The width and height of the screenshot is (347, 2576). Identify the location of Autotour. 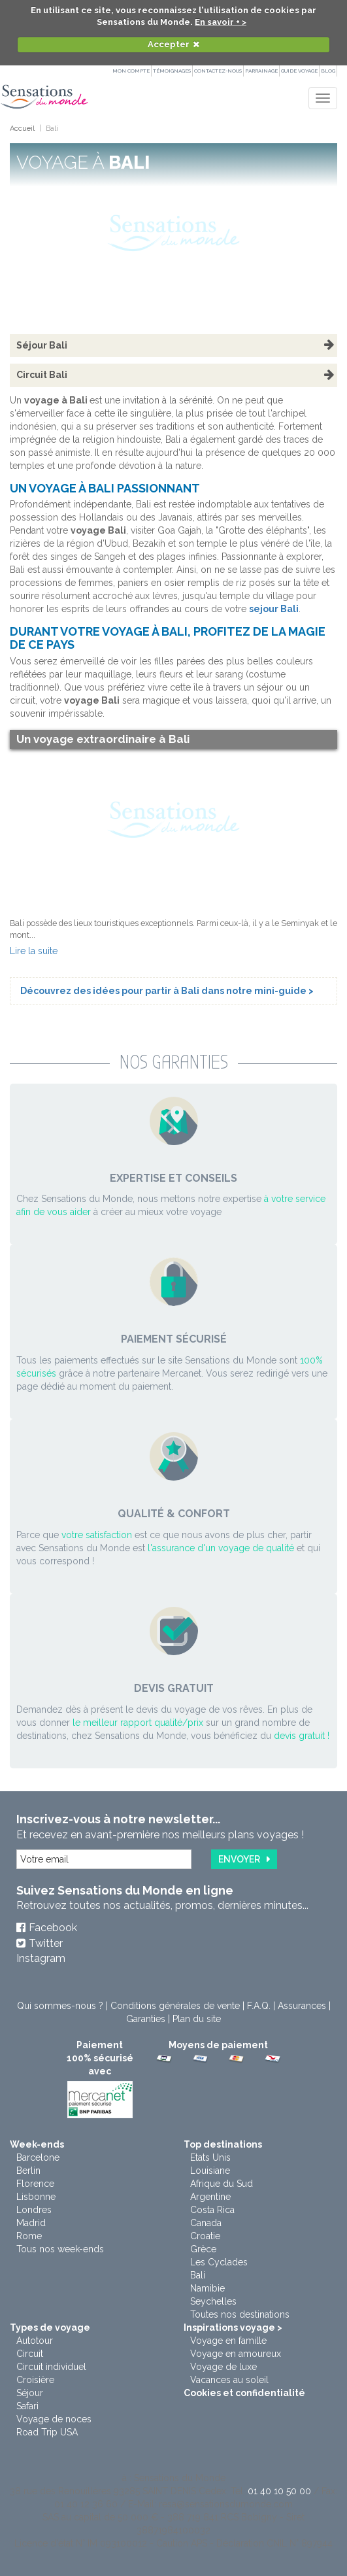
(34, 2340).